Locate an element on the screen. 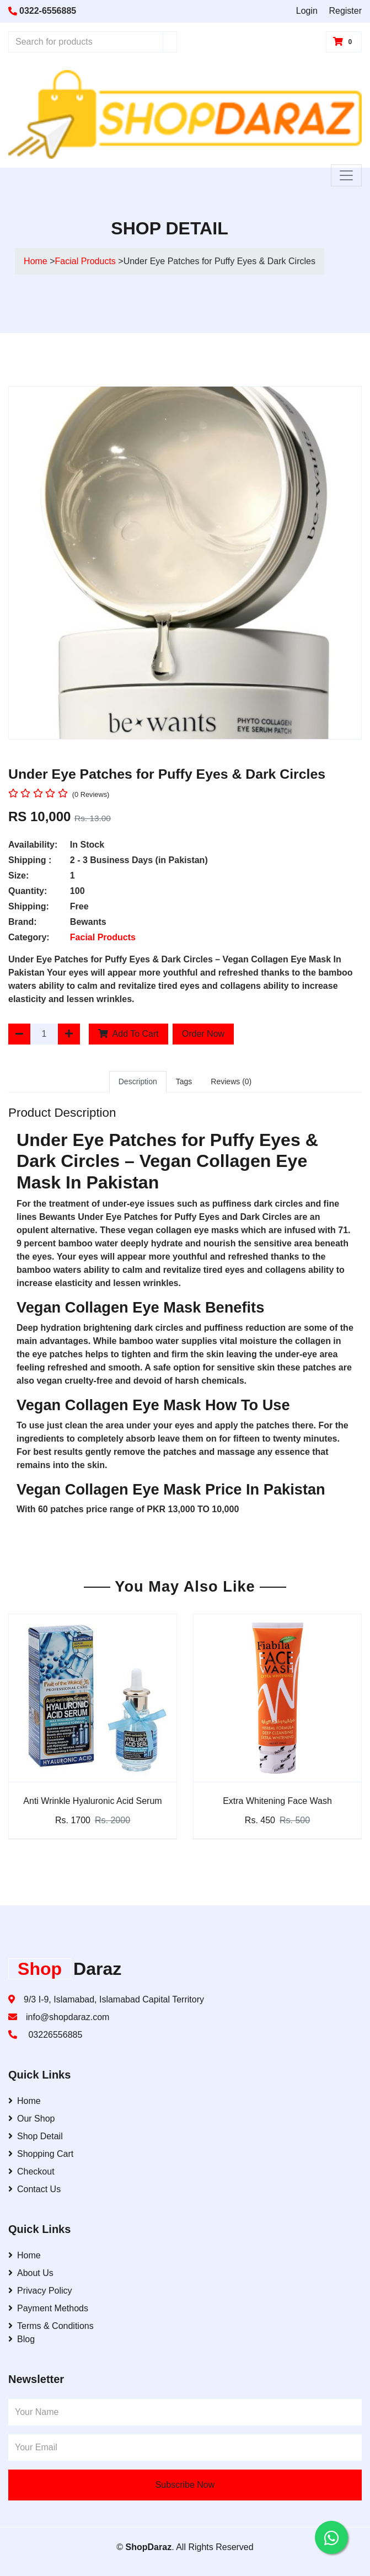  Privacy Policy is located at coordinates (40, 2290).